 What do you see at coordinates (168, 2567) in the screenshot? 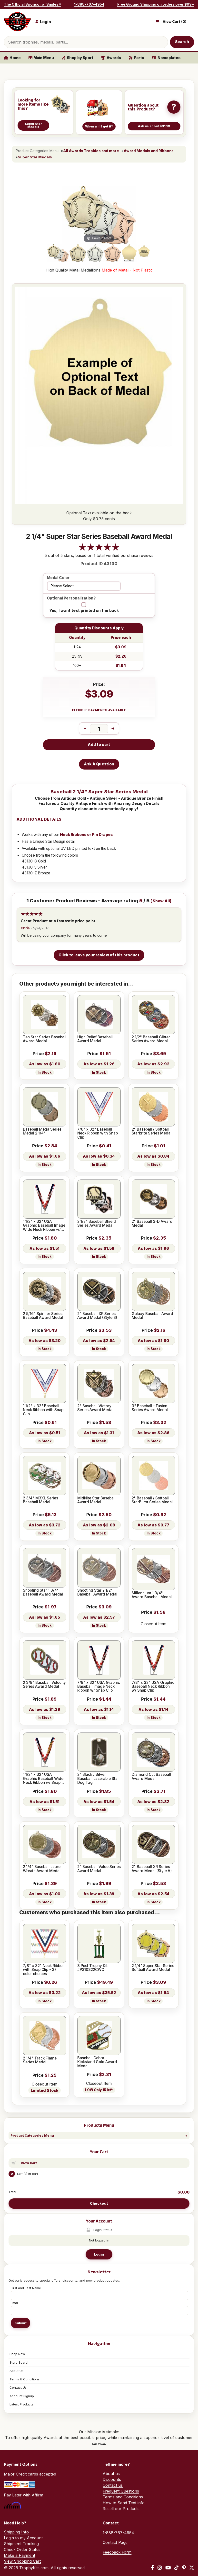
I see `[YouTube]` at bounding box center [168, 2567].